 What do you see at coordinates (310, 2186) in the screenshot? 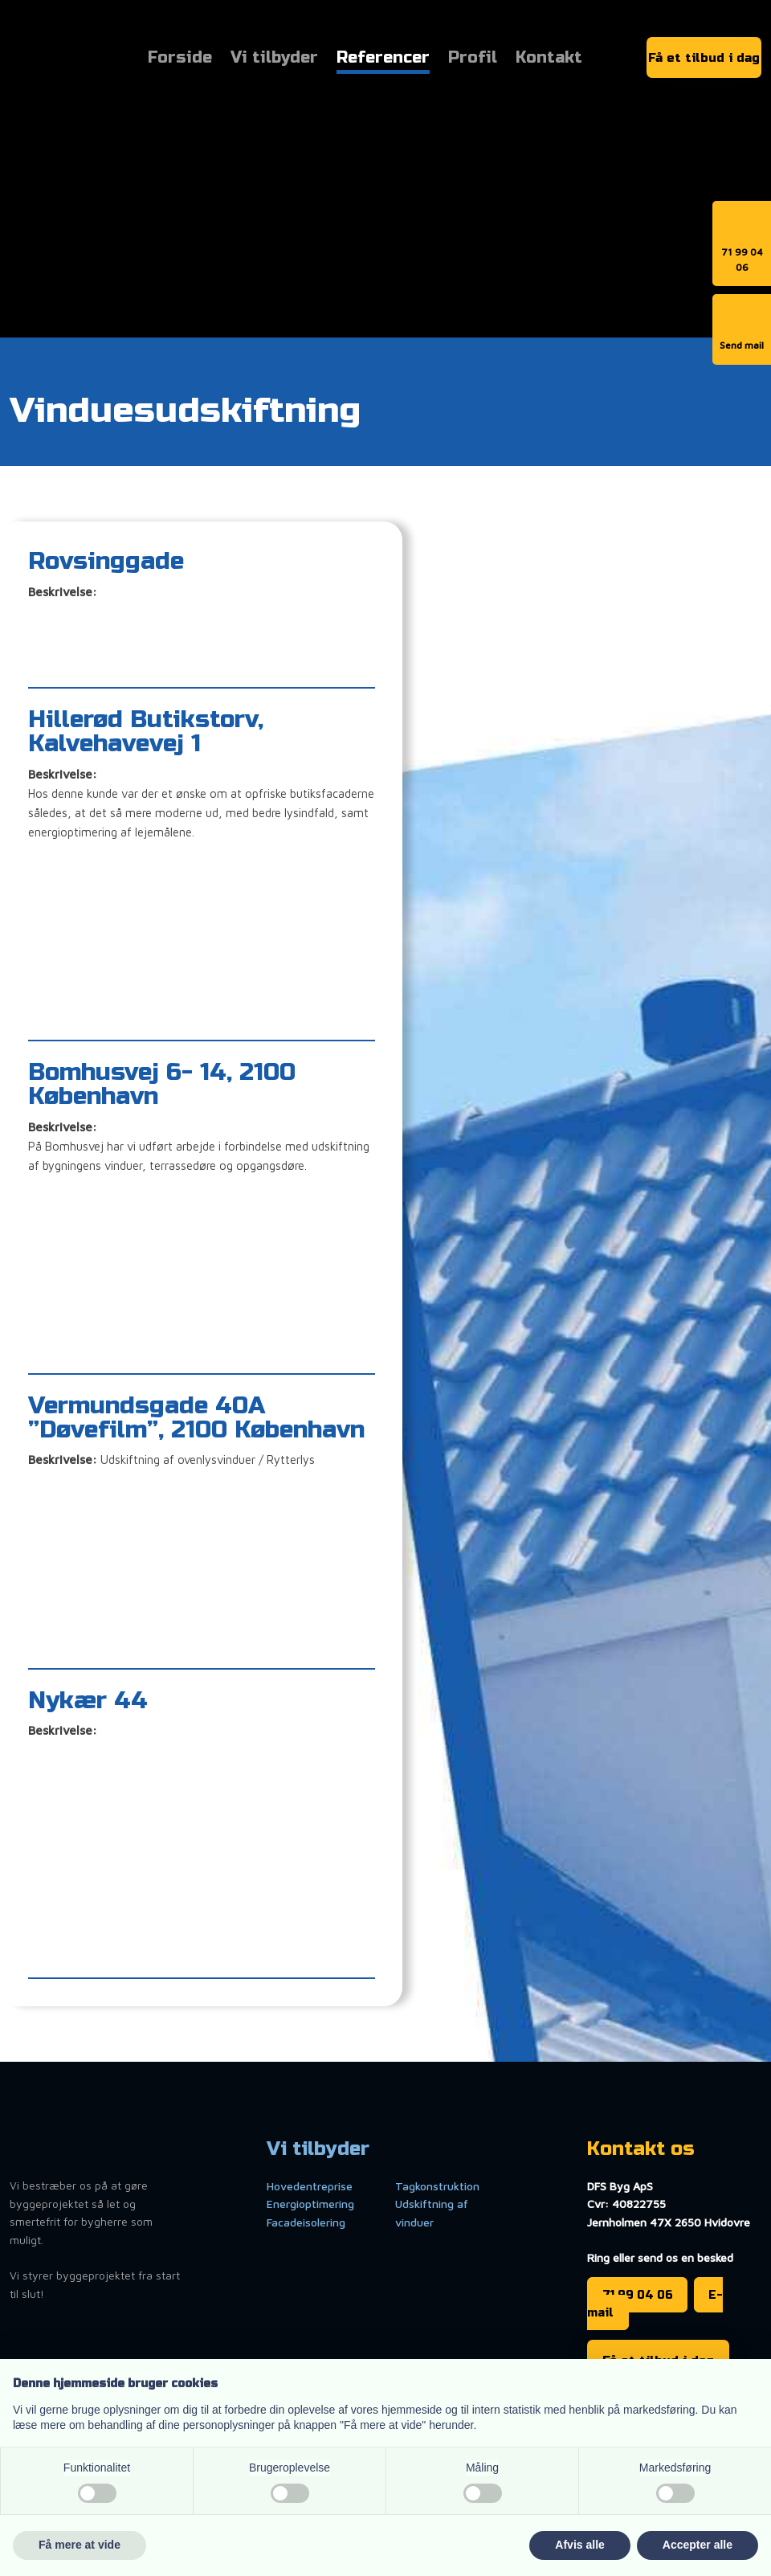
I see `Hovedentreprise` at bounding box center [310, 2186].